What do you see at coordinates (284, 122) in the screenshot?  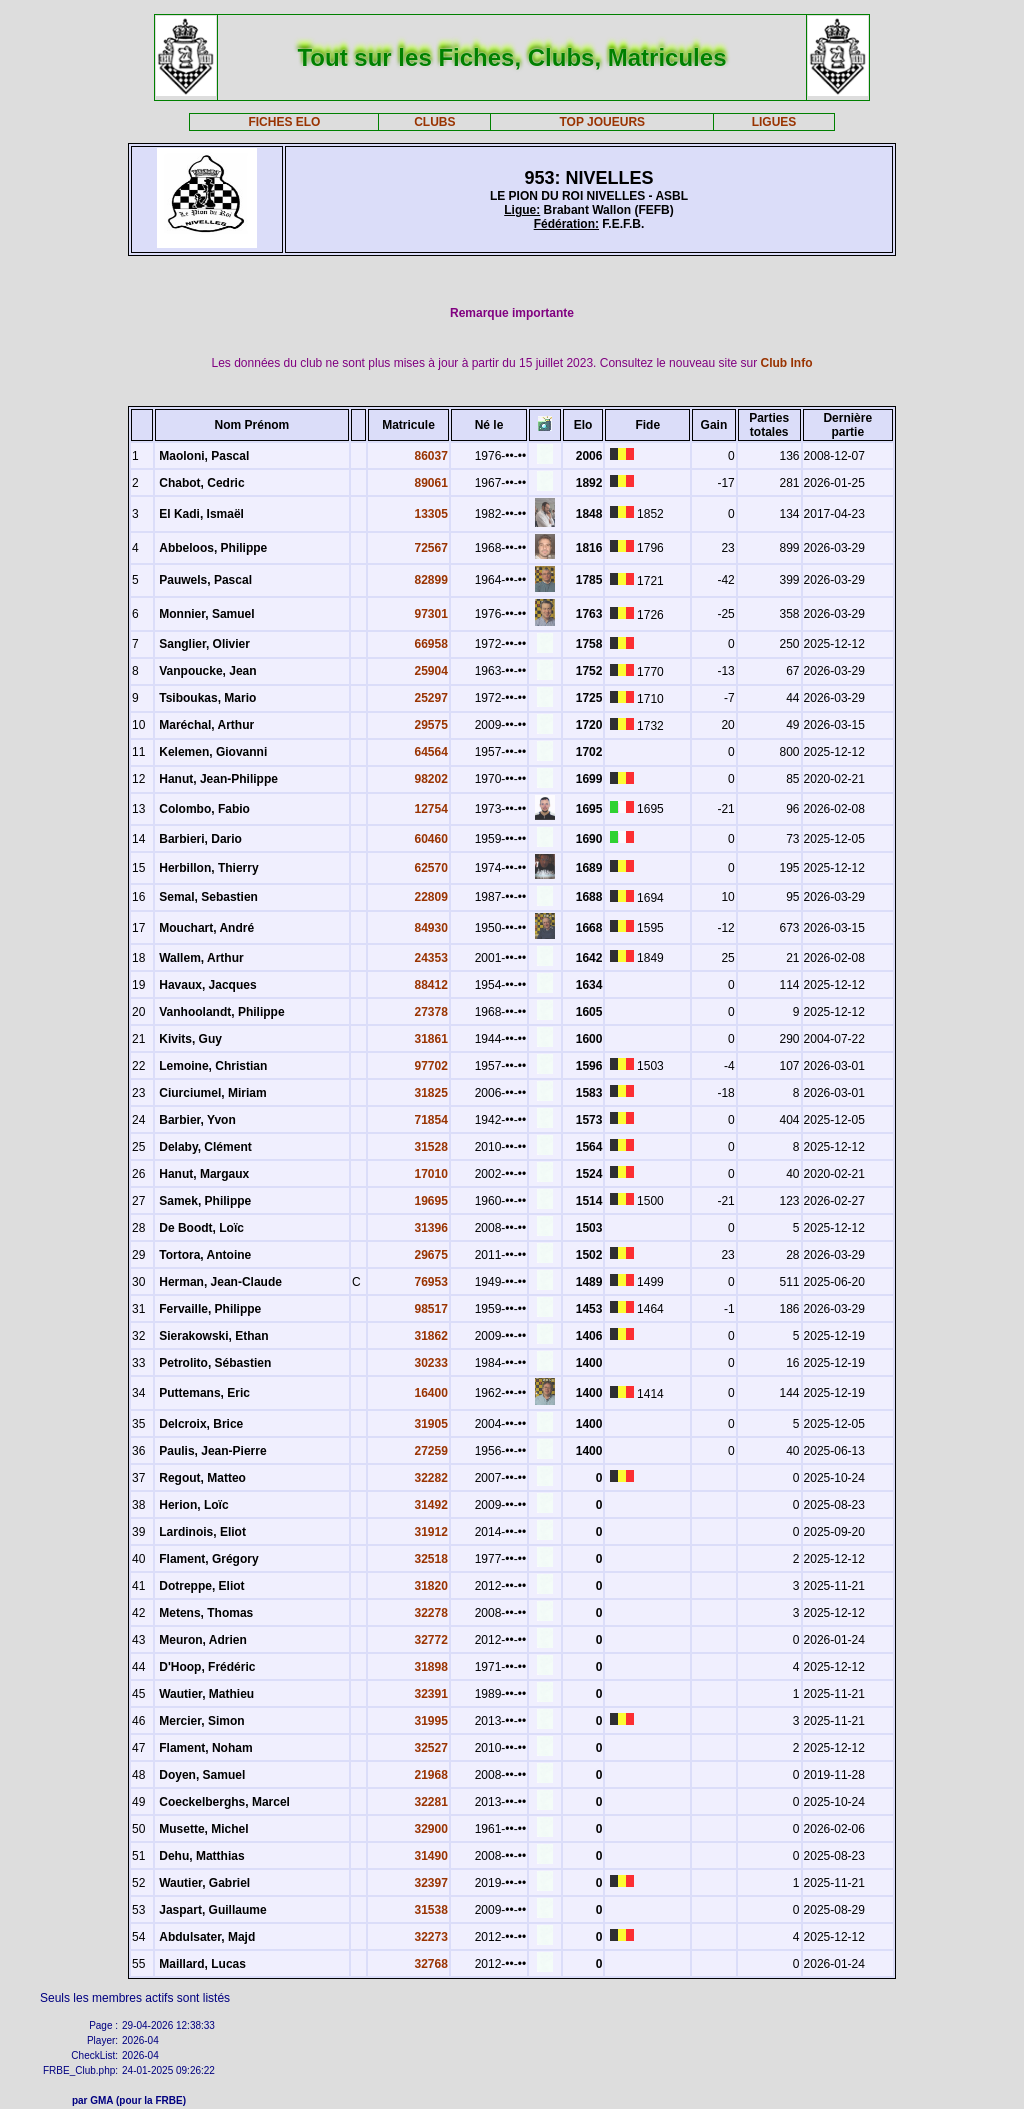 I see `FICHES ELO` at bounding box center [284, 122].